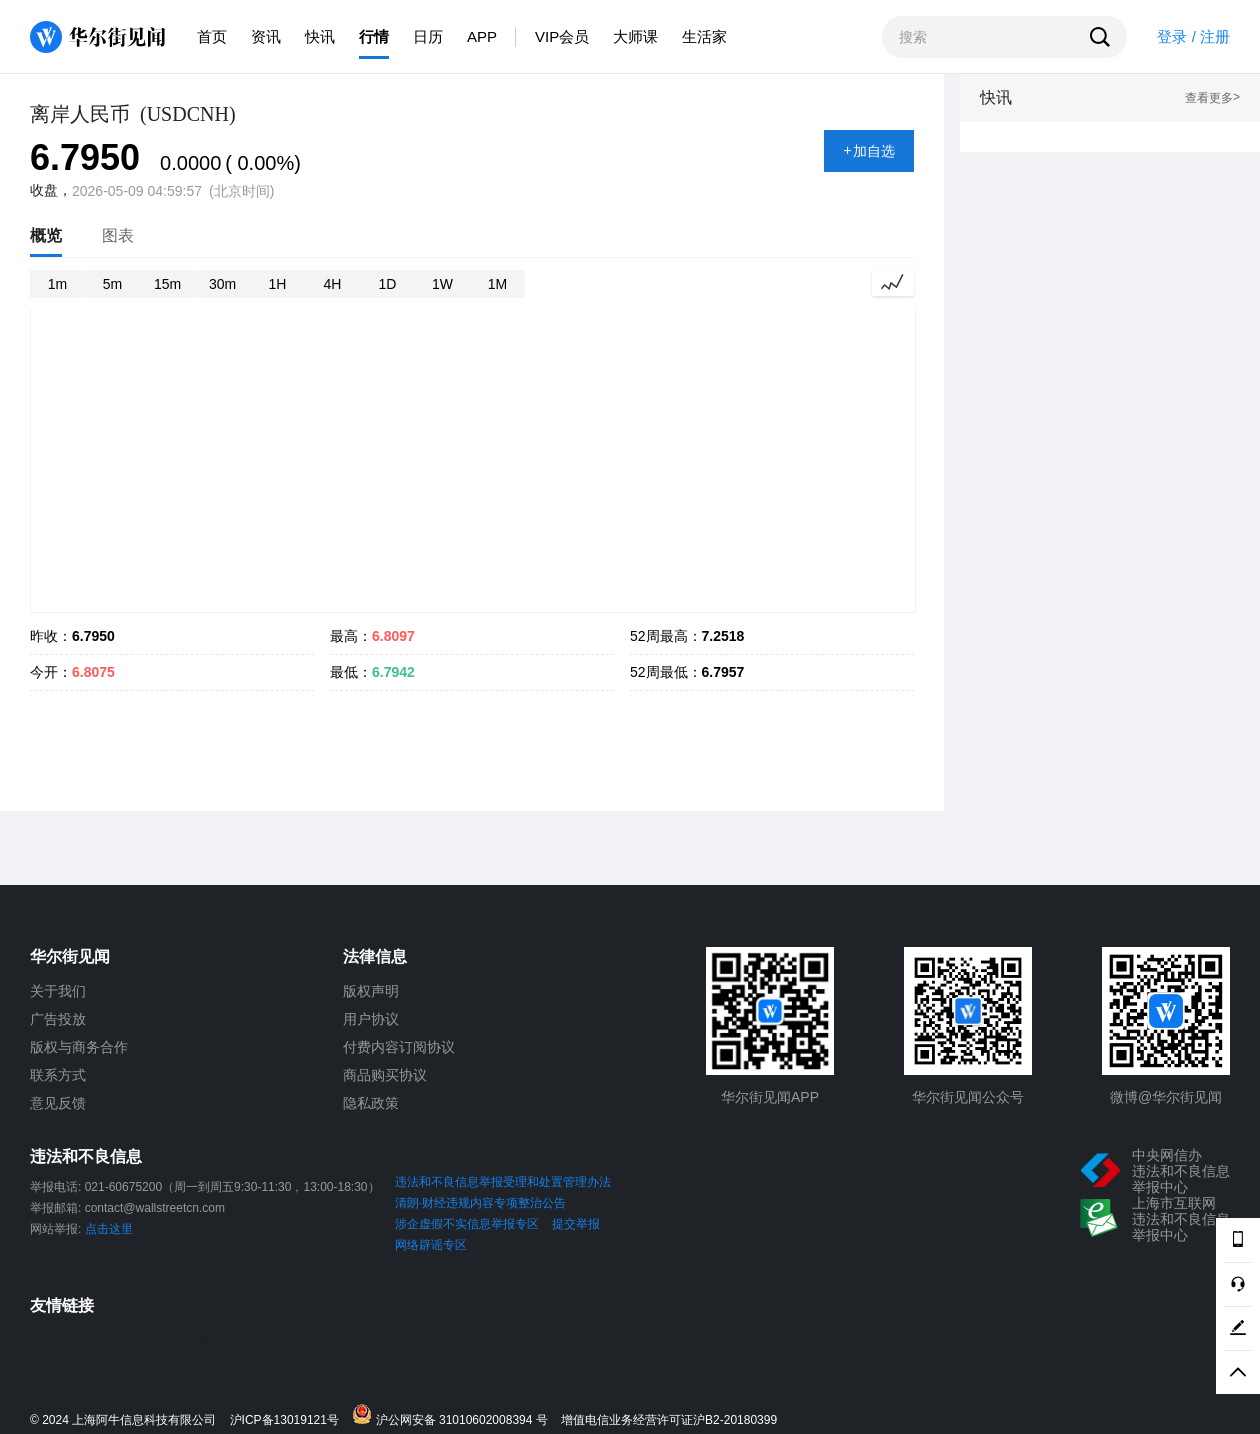  What do you see at coordinates (289, 1420) in the screenshot?
I see `沪ICP备13019121号` at bounding box center [289, 1420].